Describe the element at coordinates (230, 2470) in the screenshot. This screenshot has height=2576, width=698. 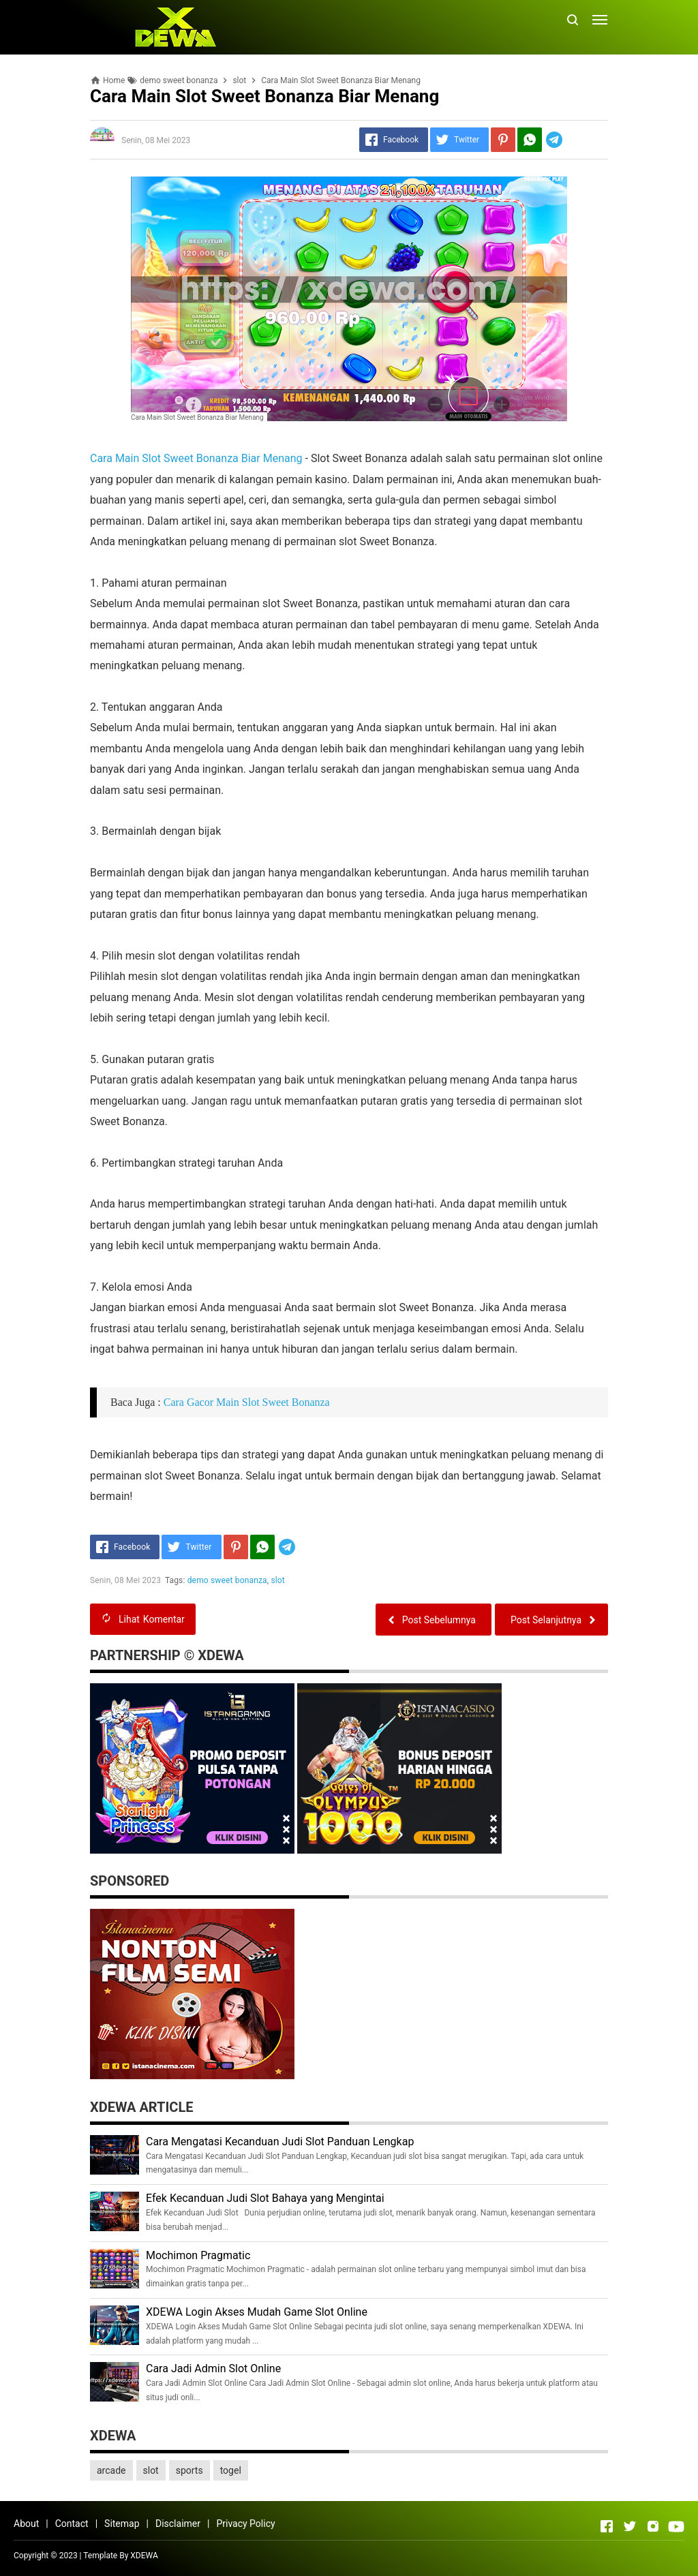
I see `togel` at that location.